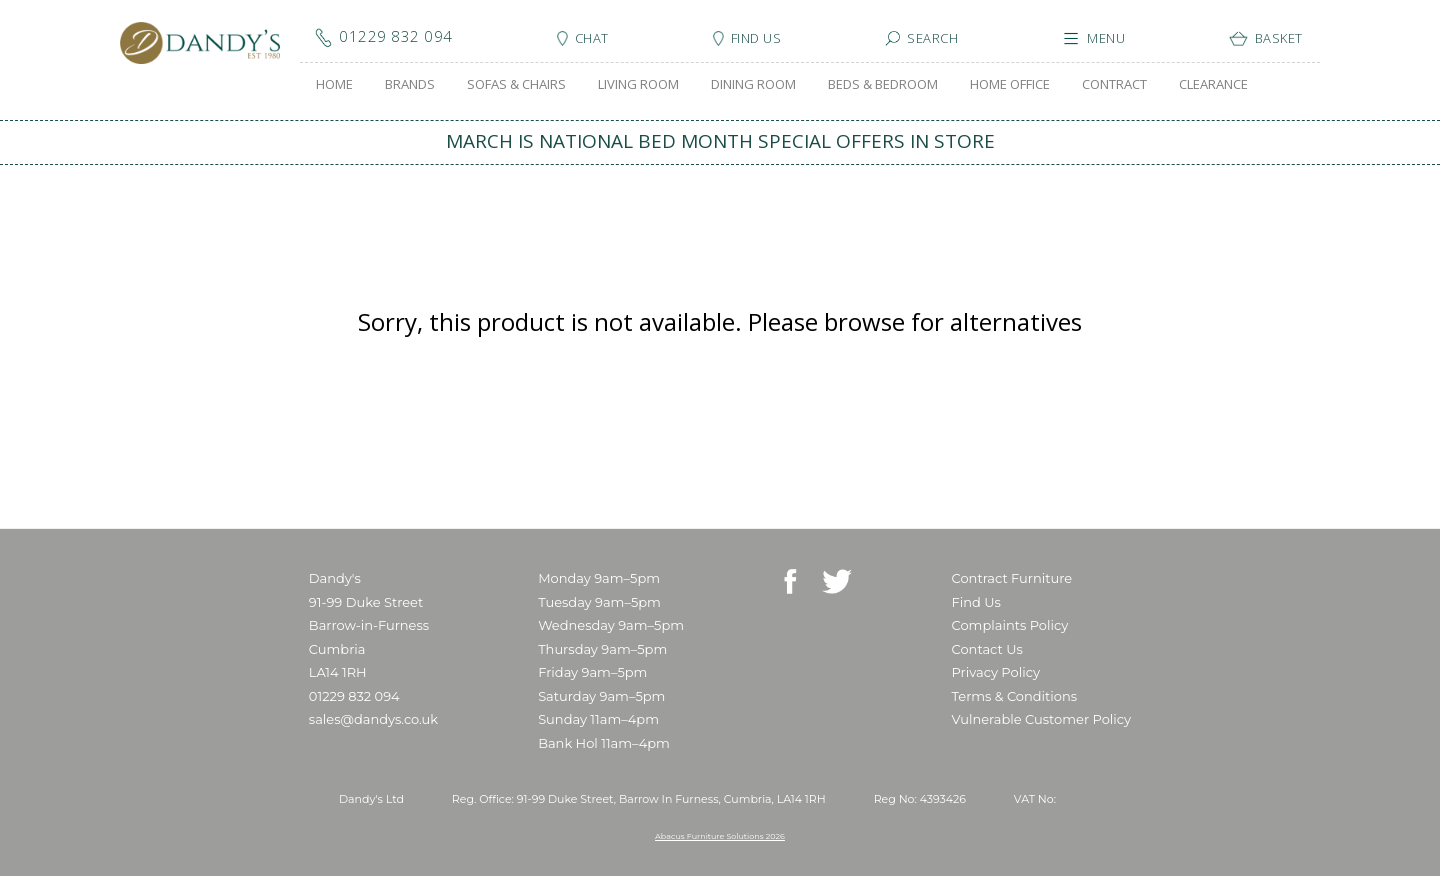 This screenshot has height=876, width=1440. Describe the element at coordinates (1012, 578) in the screenshot. I see `Contract Furniture` at that location.